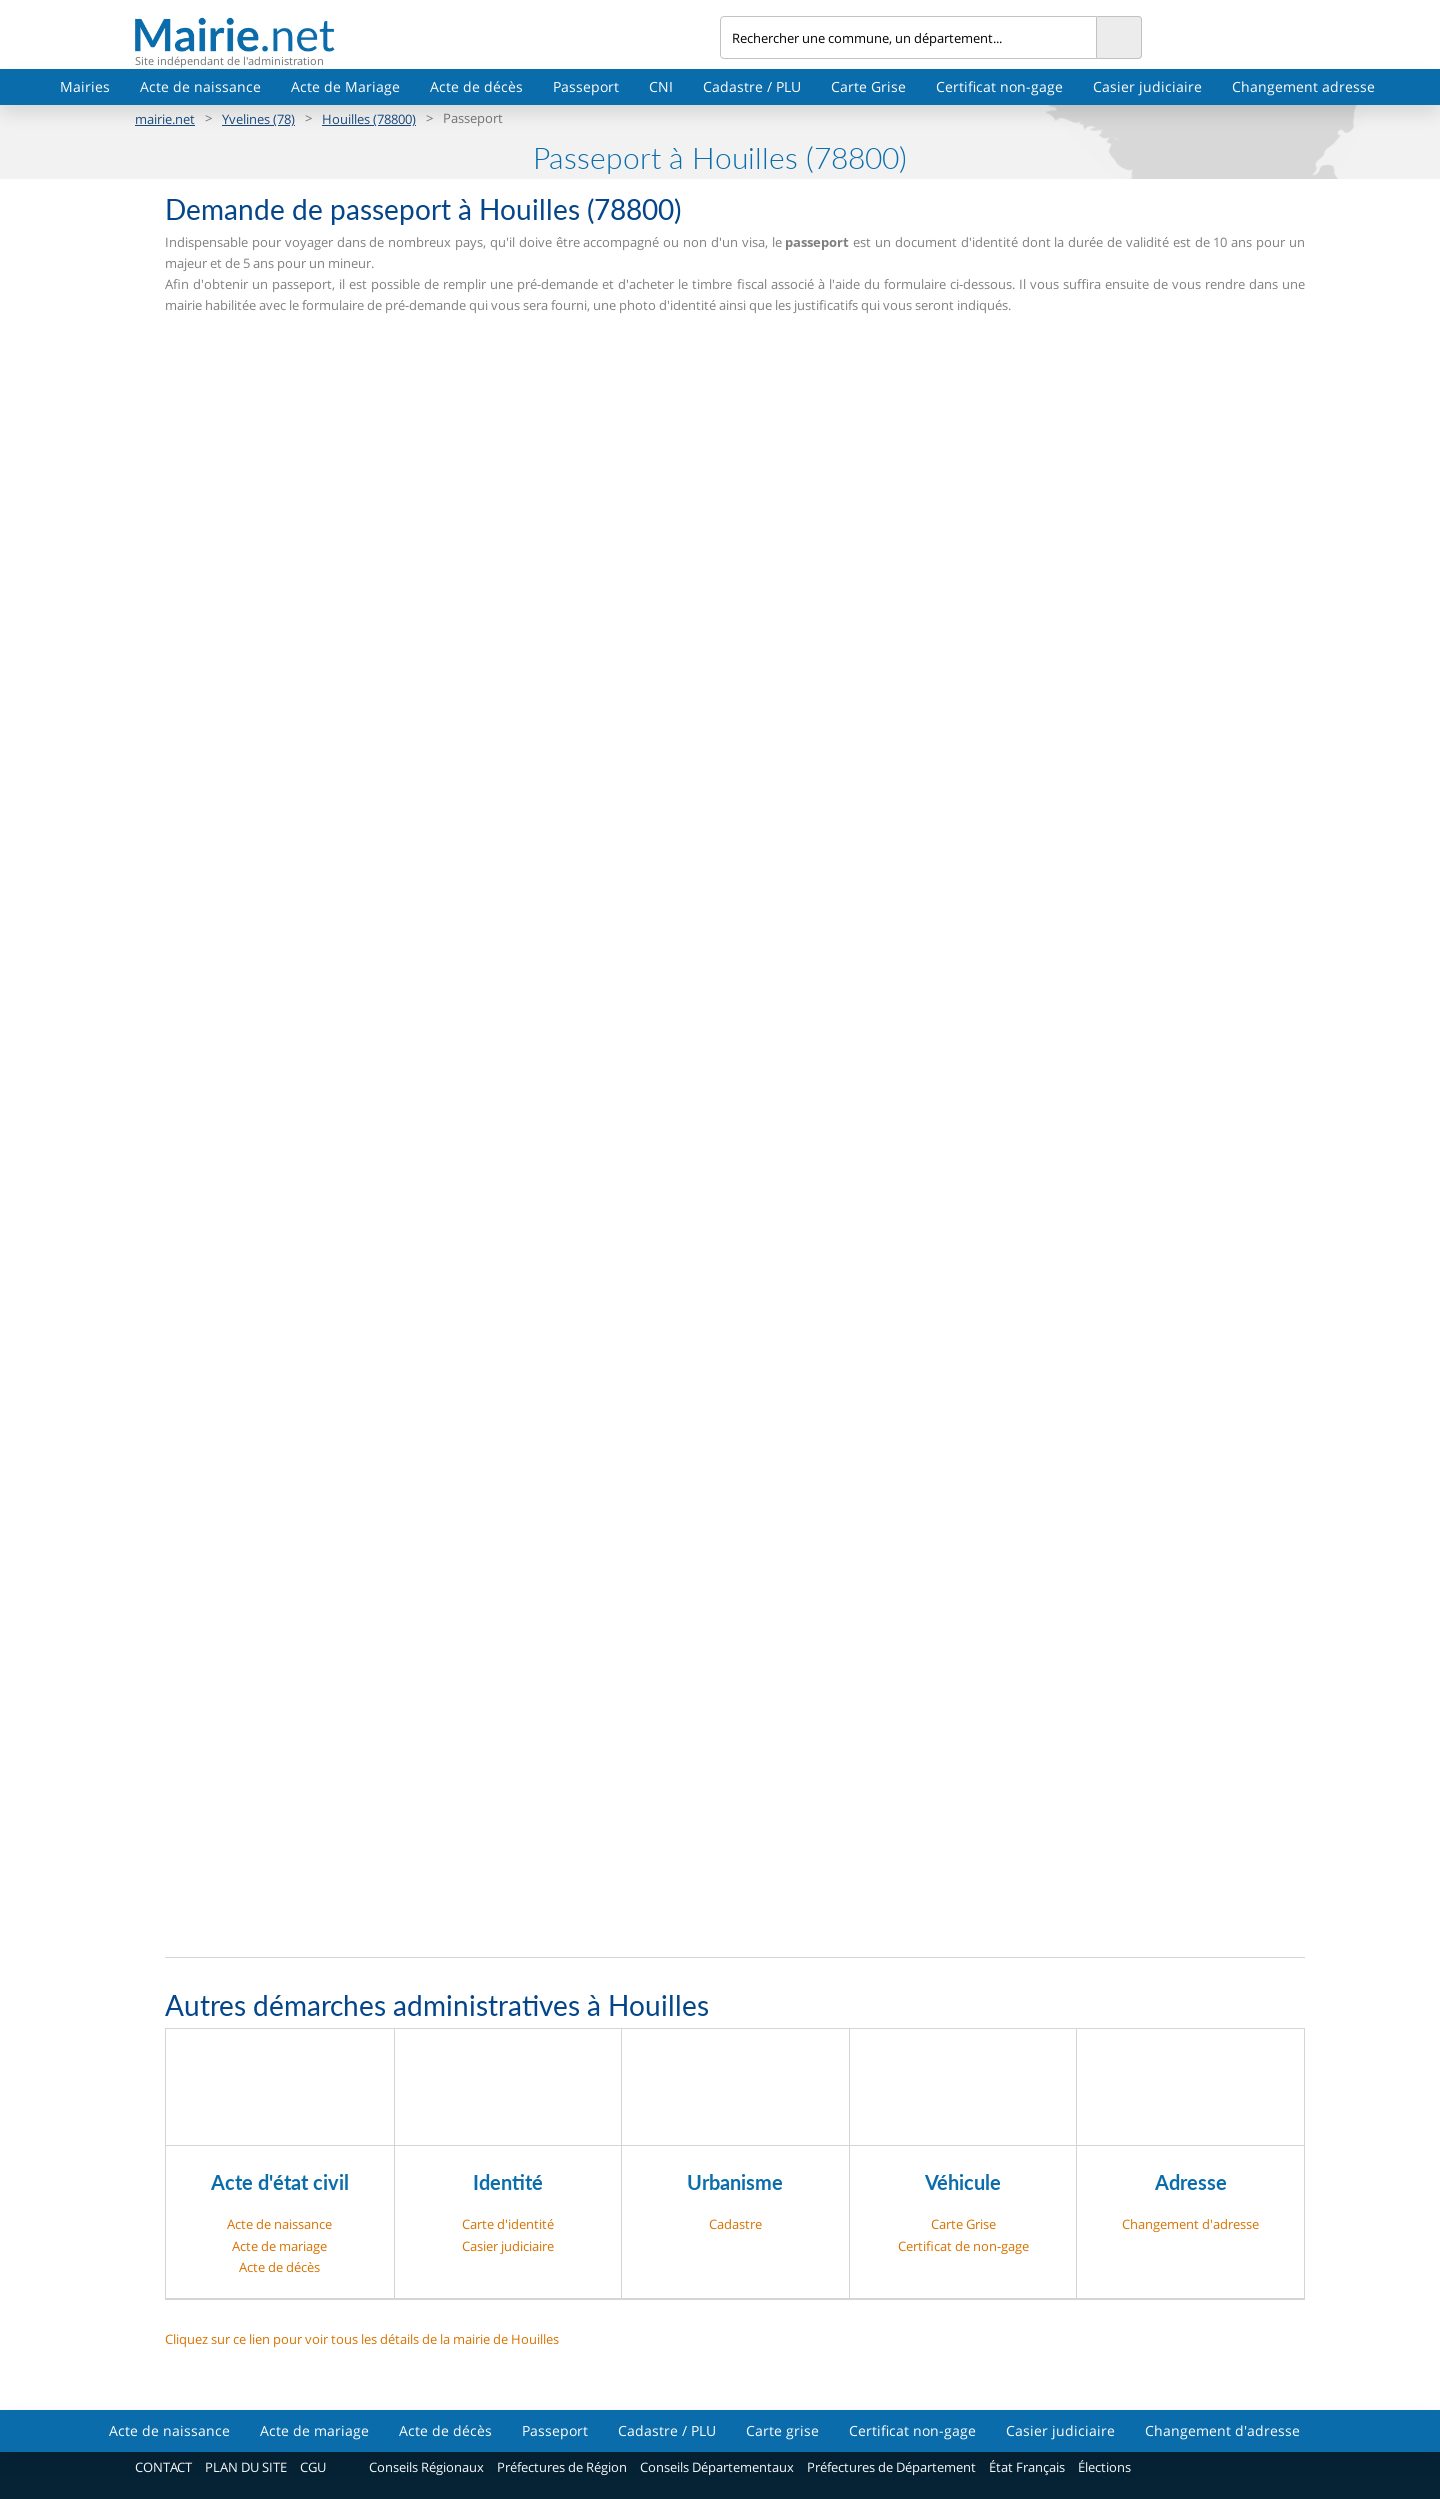  Describe the element at coordinates (426, 2467) in the screenshot. I see `Conseils Régionaux` at that location.